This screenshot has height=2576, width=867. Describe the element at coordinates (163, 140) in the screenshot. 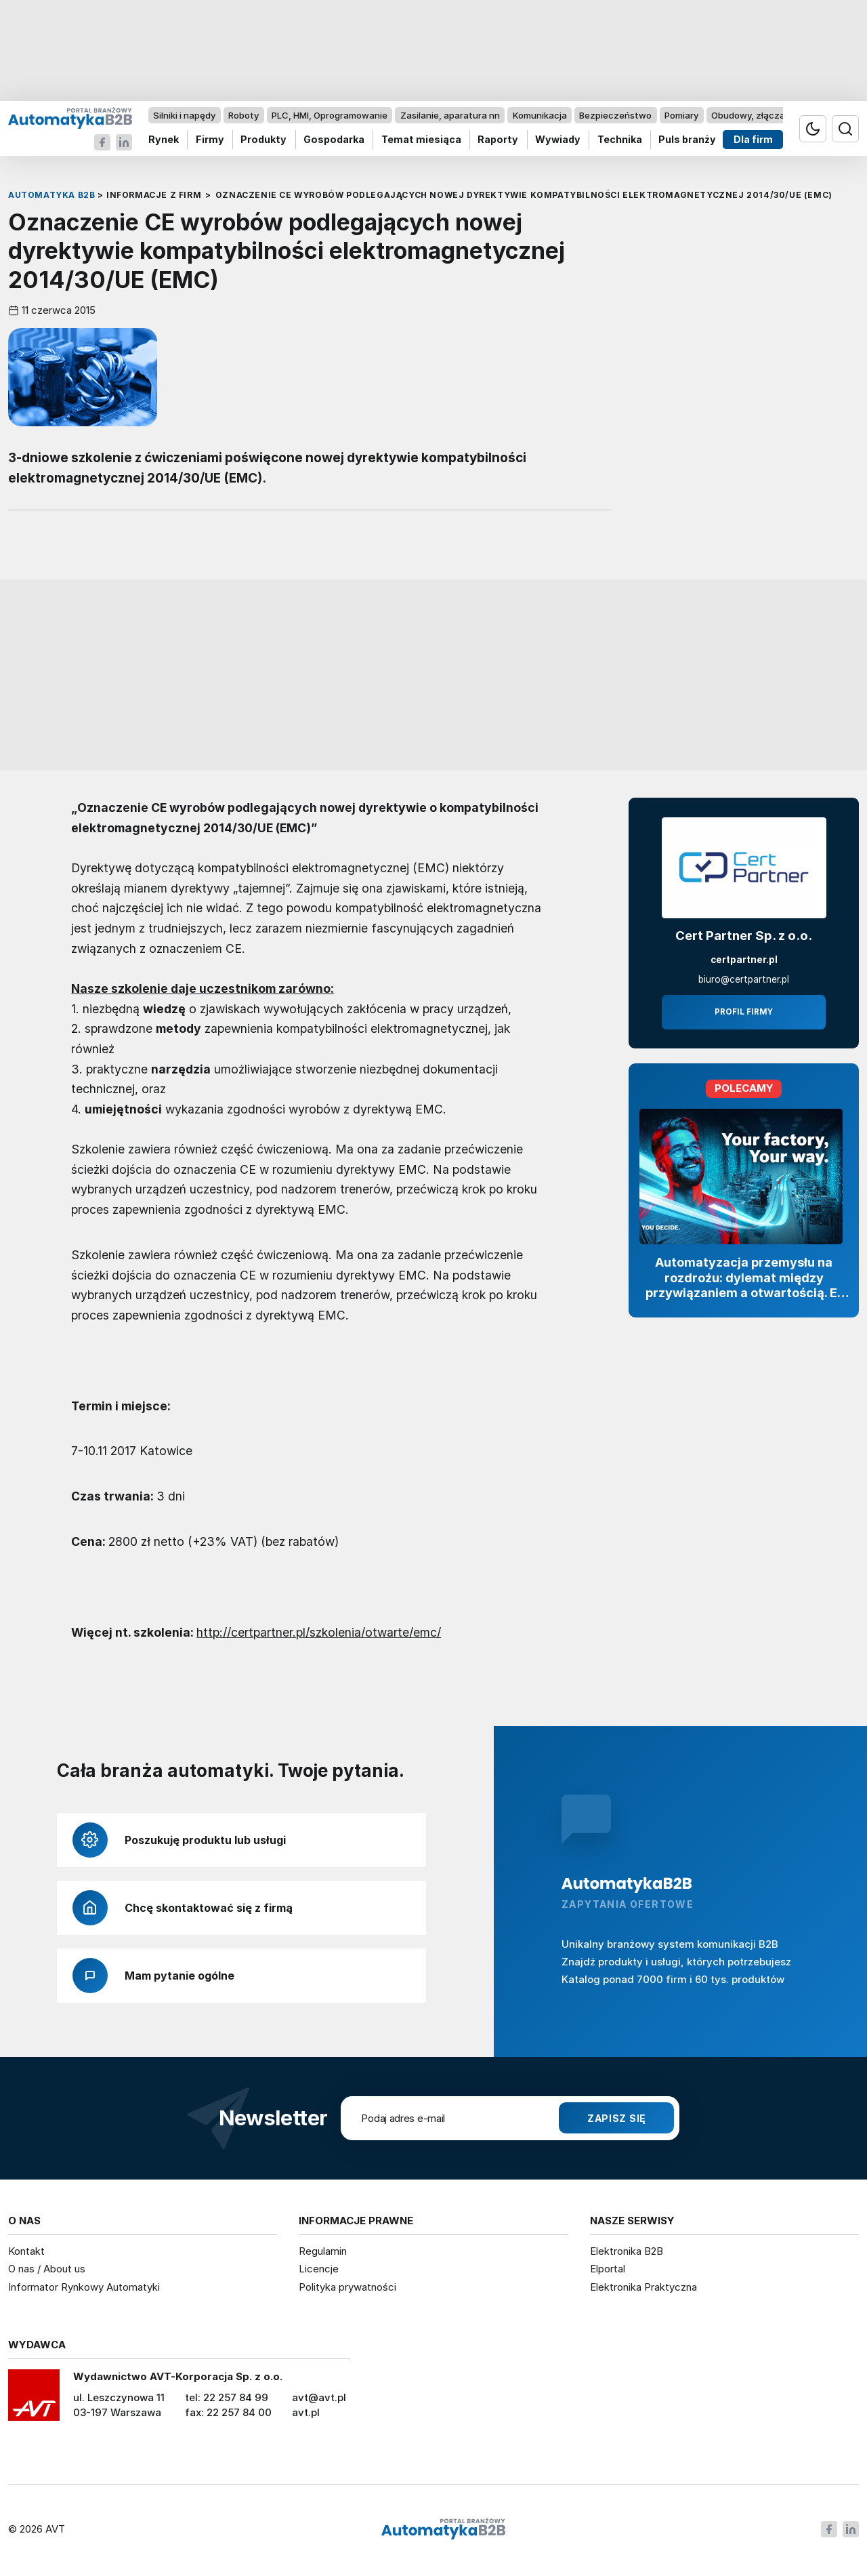

I see `Rynek` at that location.